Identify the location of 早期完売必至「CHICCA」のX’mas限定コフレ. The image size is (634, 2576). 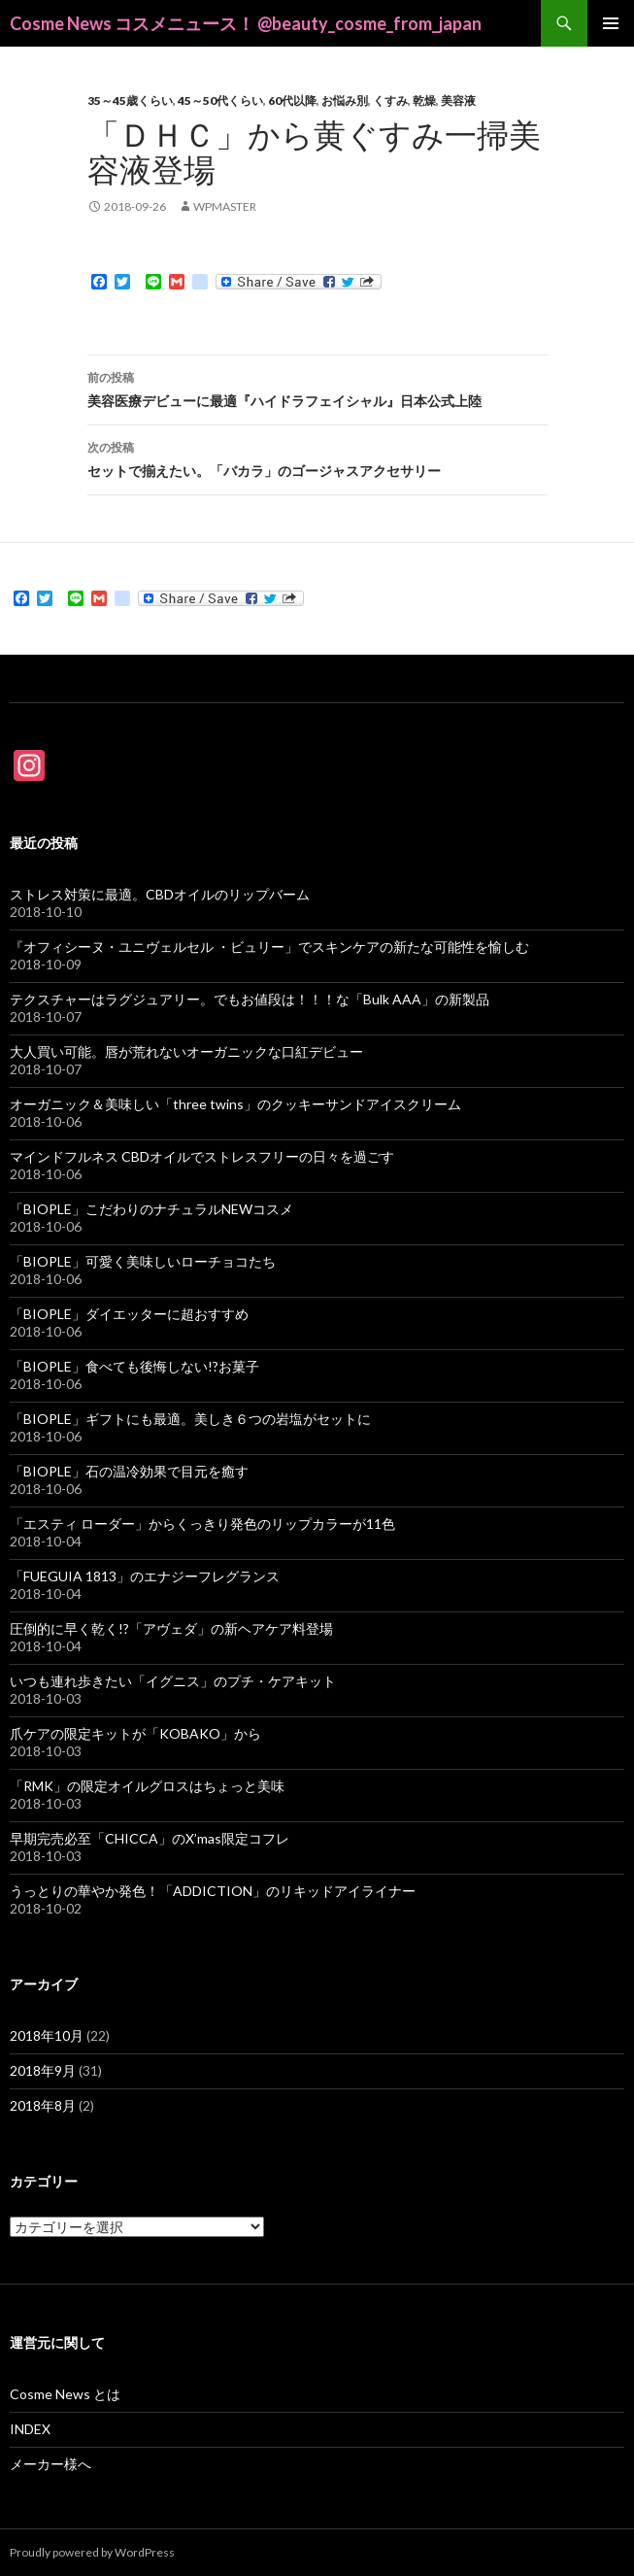
(149, 1838).